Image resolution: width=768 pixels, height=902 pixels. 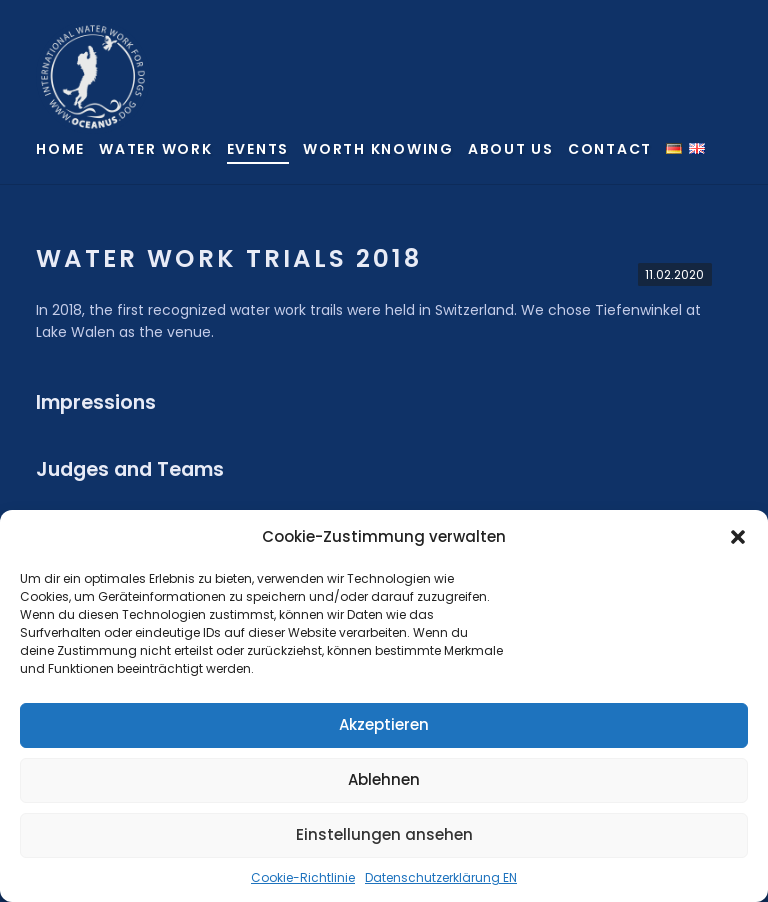 I want to click on Ablehnen, so click(x=384, y=779).